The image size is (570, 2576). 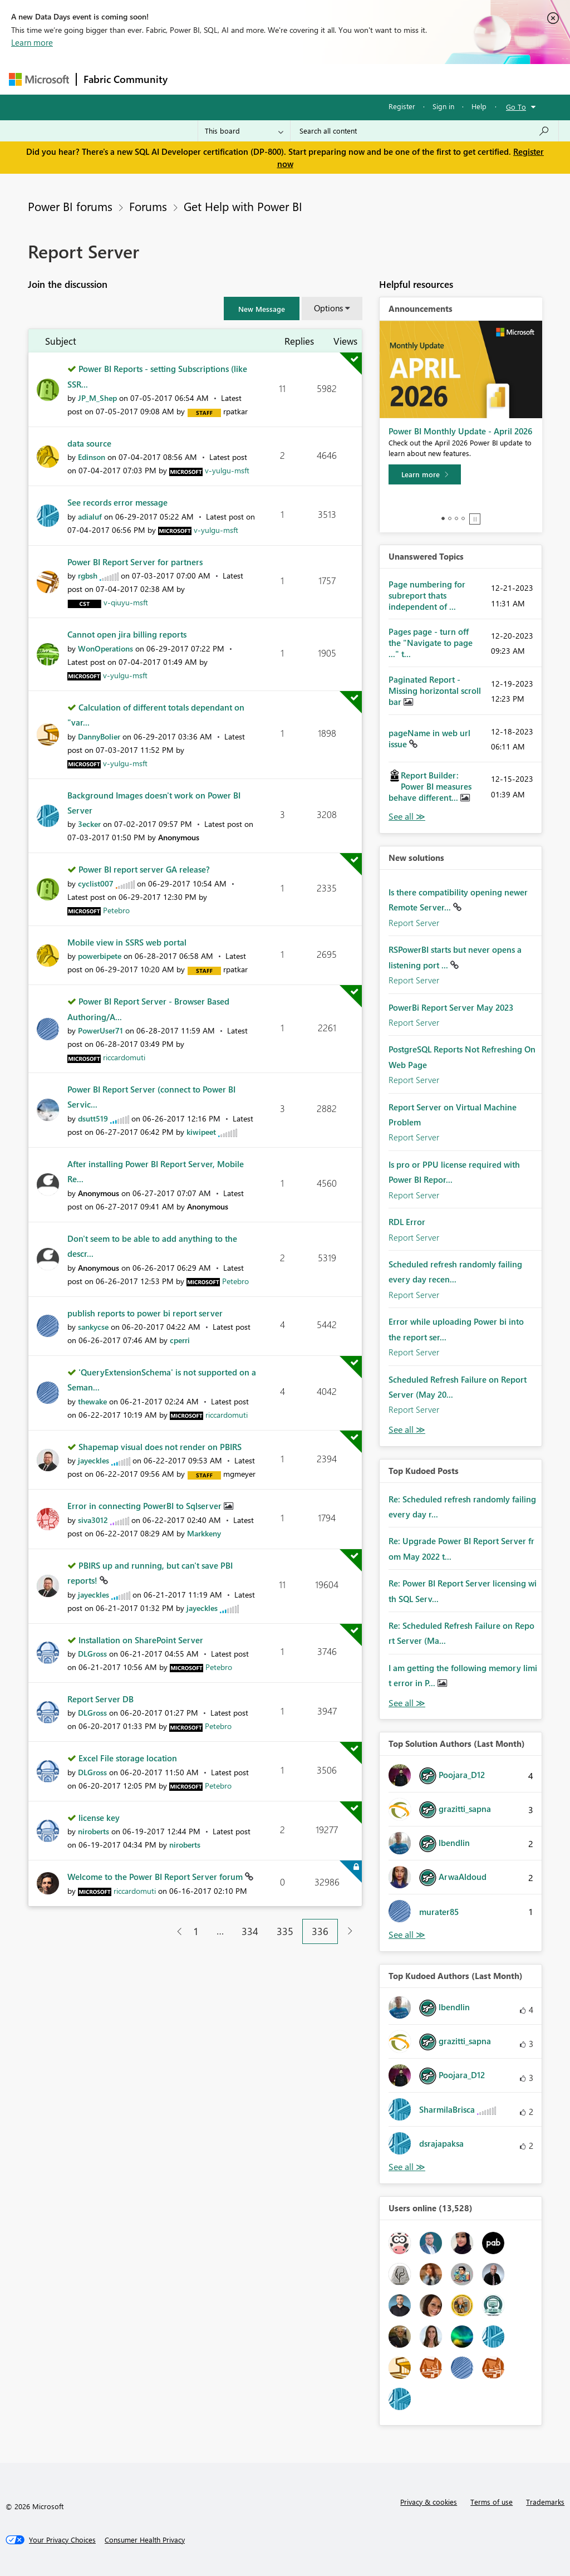 I want to click on Blogs, so click(x=387, y=79).